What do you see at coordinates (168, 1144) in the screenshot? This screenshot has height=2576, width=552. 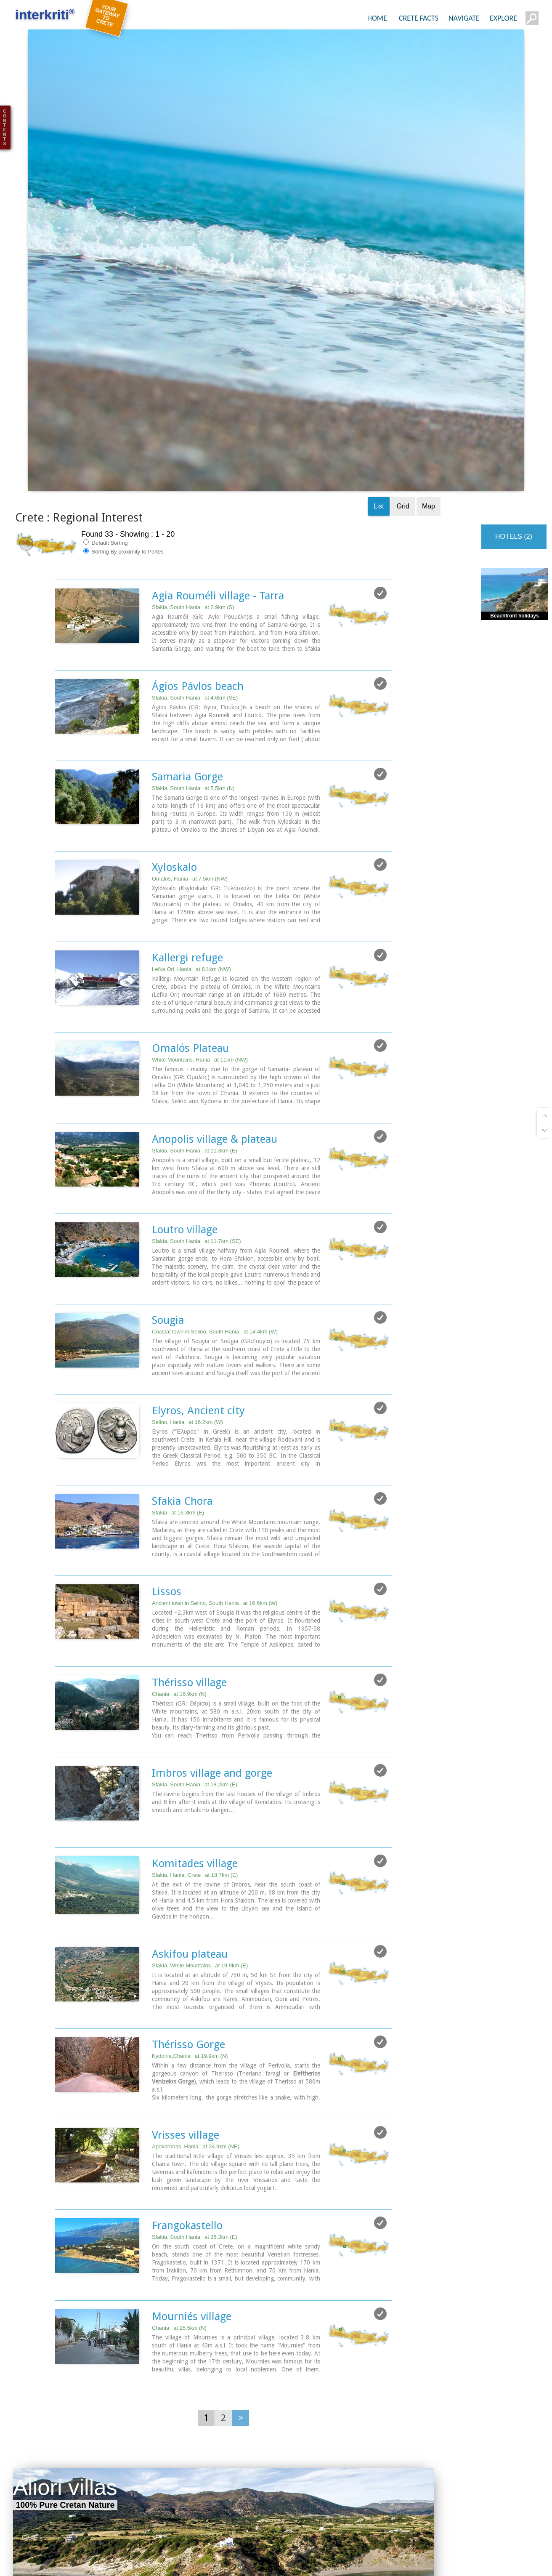 I see `Sougia` at bounding box center [168, 1144].